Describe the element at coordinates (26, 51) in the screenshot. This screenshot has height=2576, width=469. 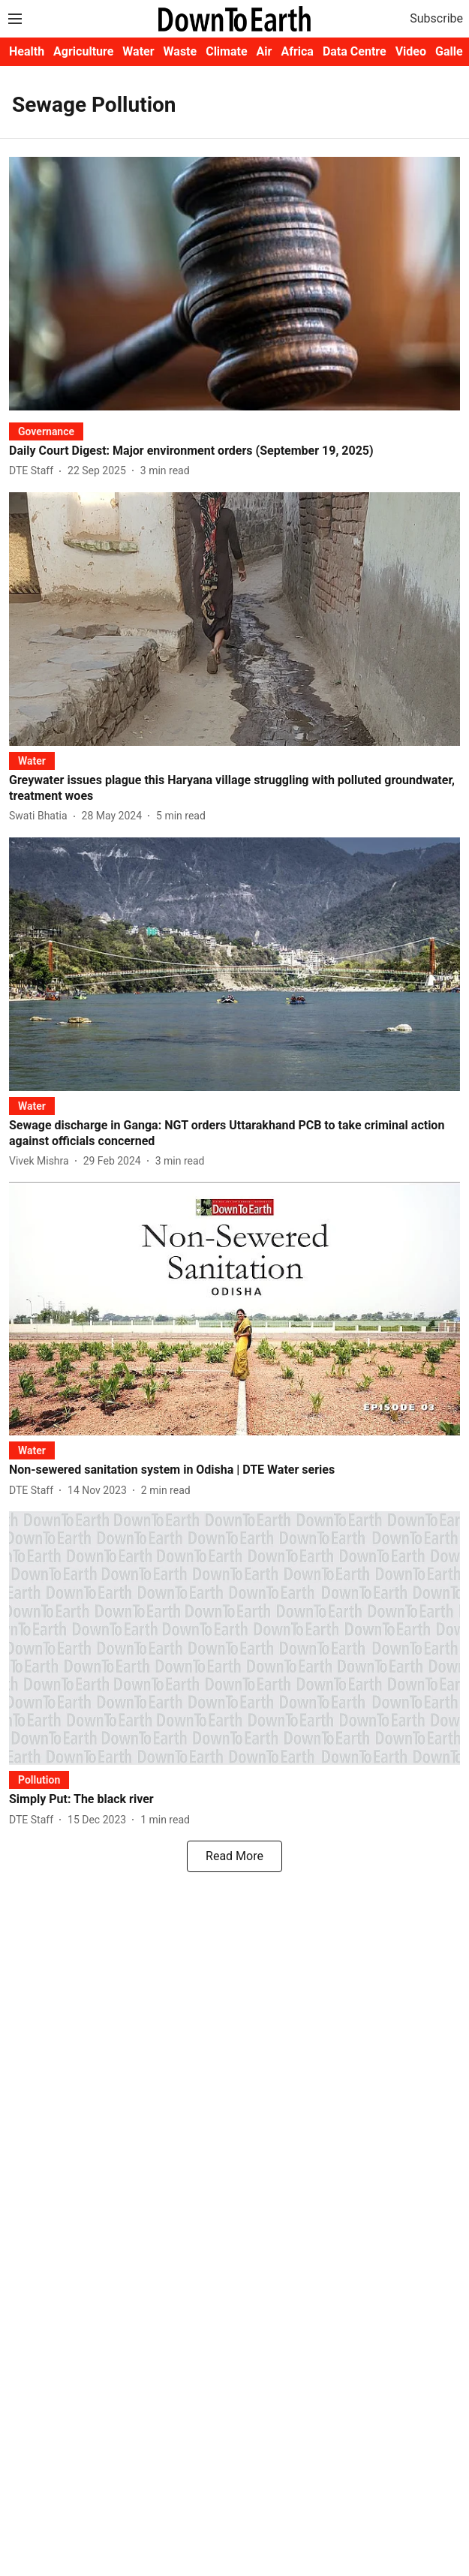
I see `Health` at that location.